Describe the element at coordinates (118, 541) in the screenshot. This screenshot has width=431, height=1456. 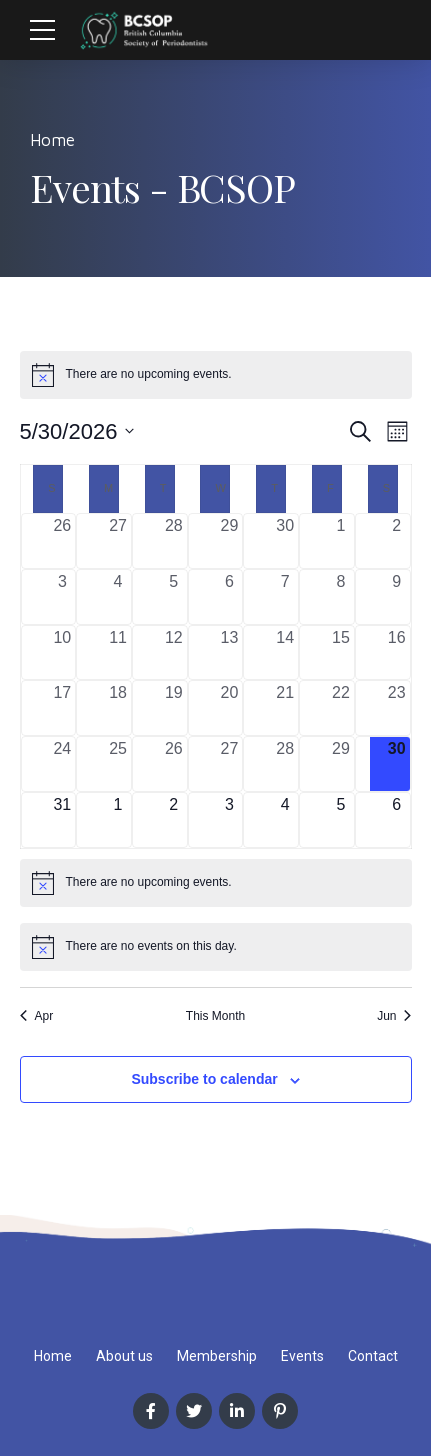
I see `[April 27, 0 events, past day]` at that location.